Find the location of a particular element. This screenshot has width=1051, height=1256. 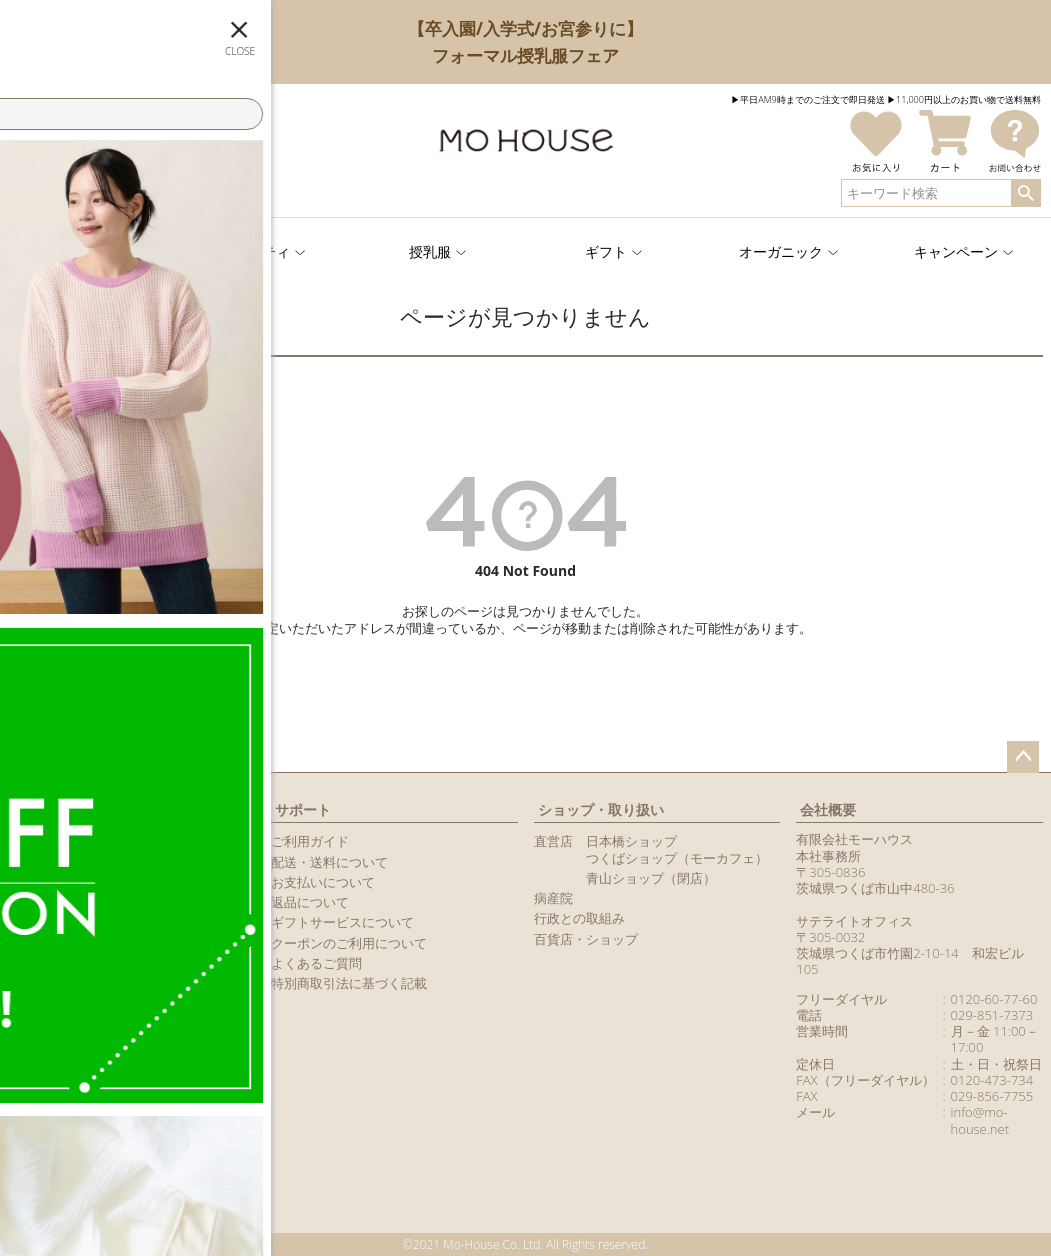

ショップ・取り扱い is located at coordinates (601, 809).